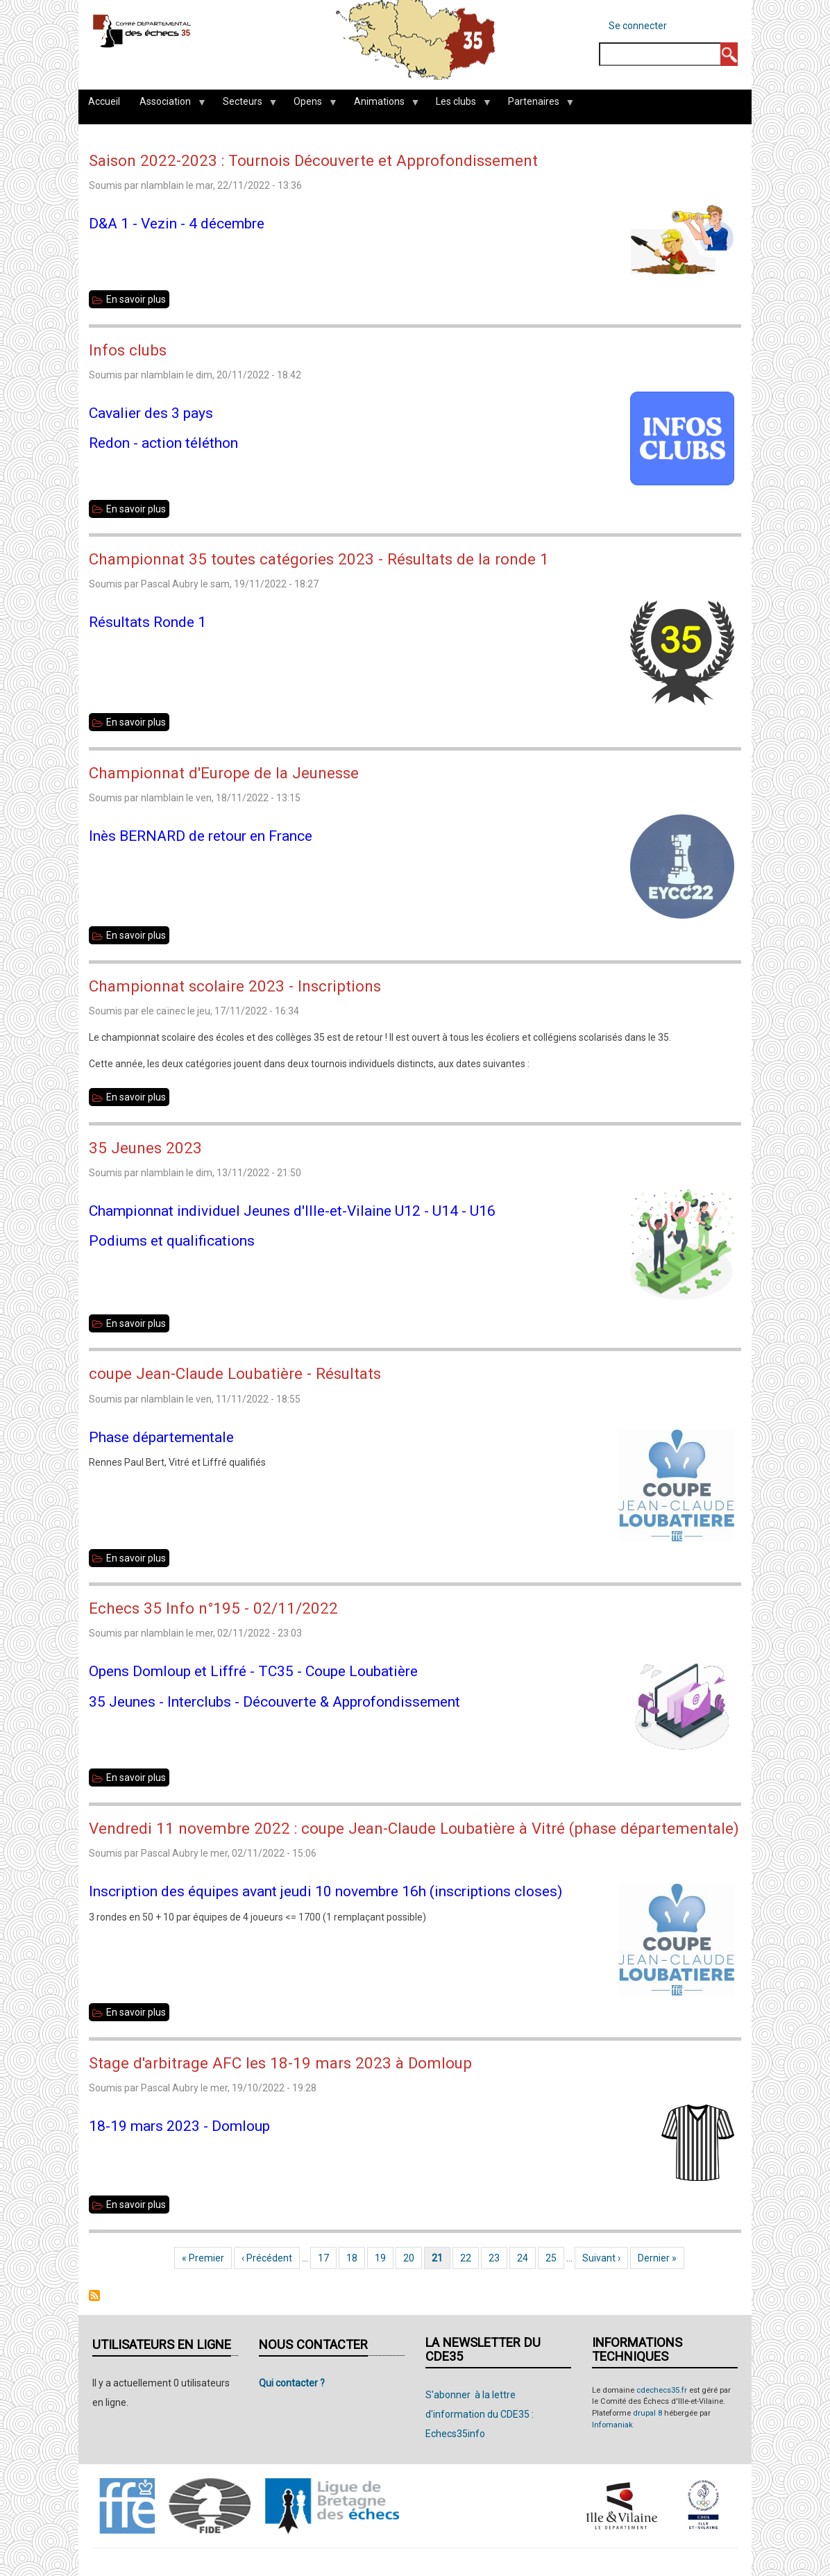 The height and width of the screenshot is (2576, 830). Describe the element at coordinates (554, 2258) in the screenshot. I see `25` at that location.